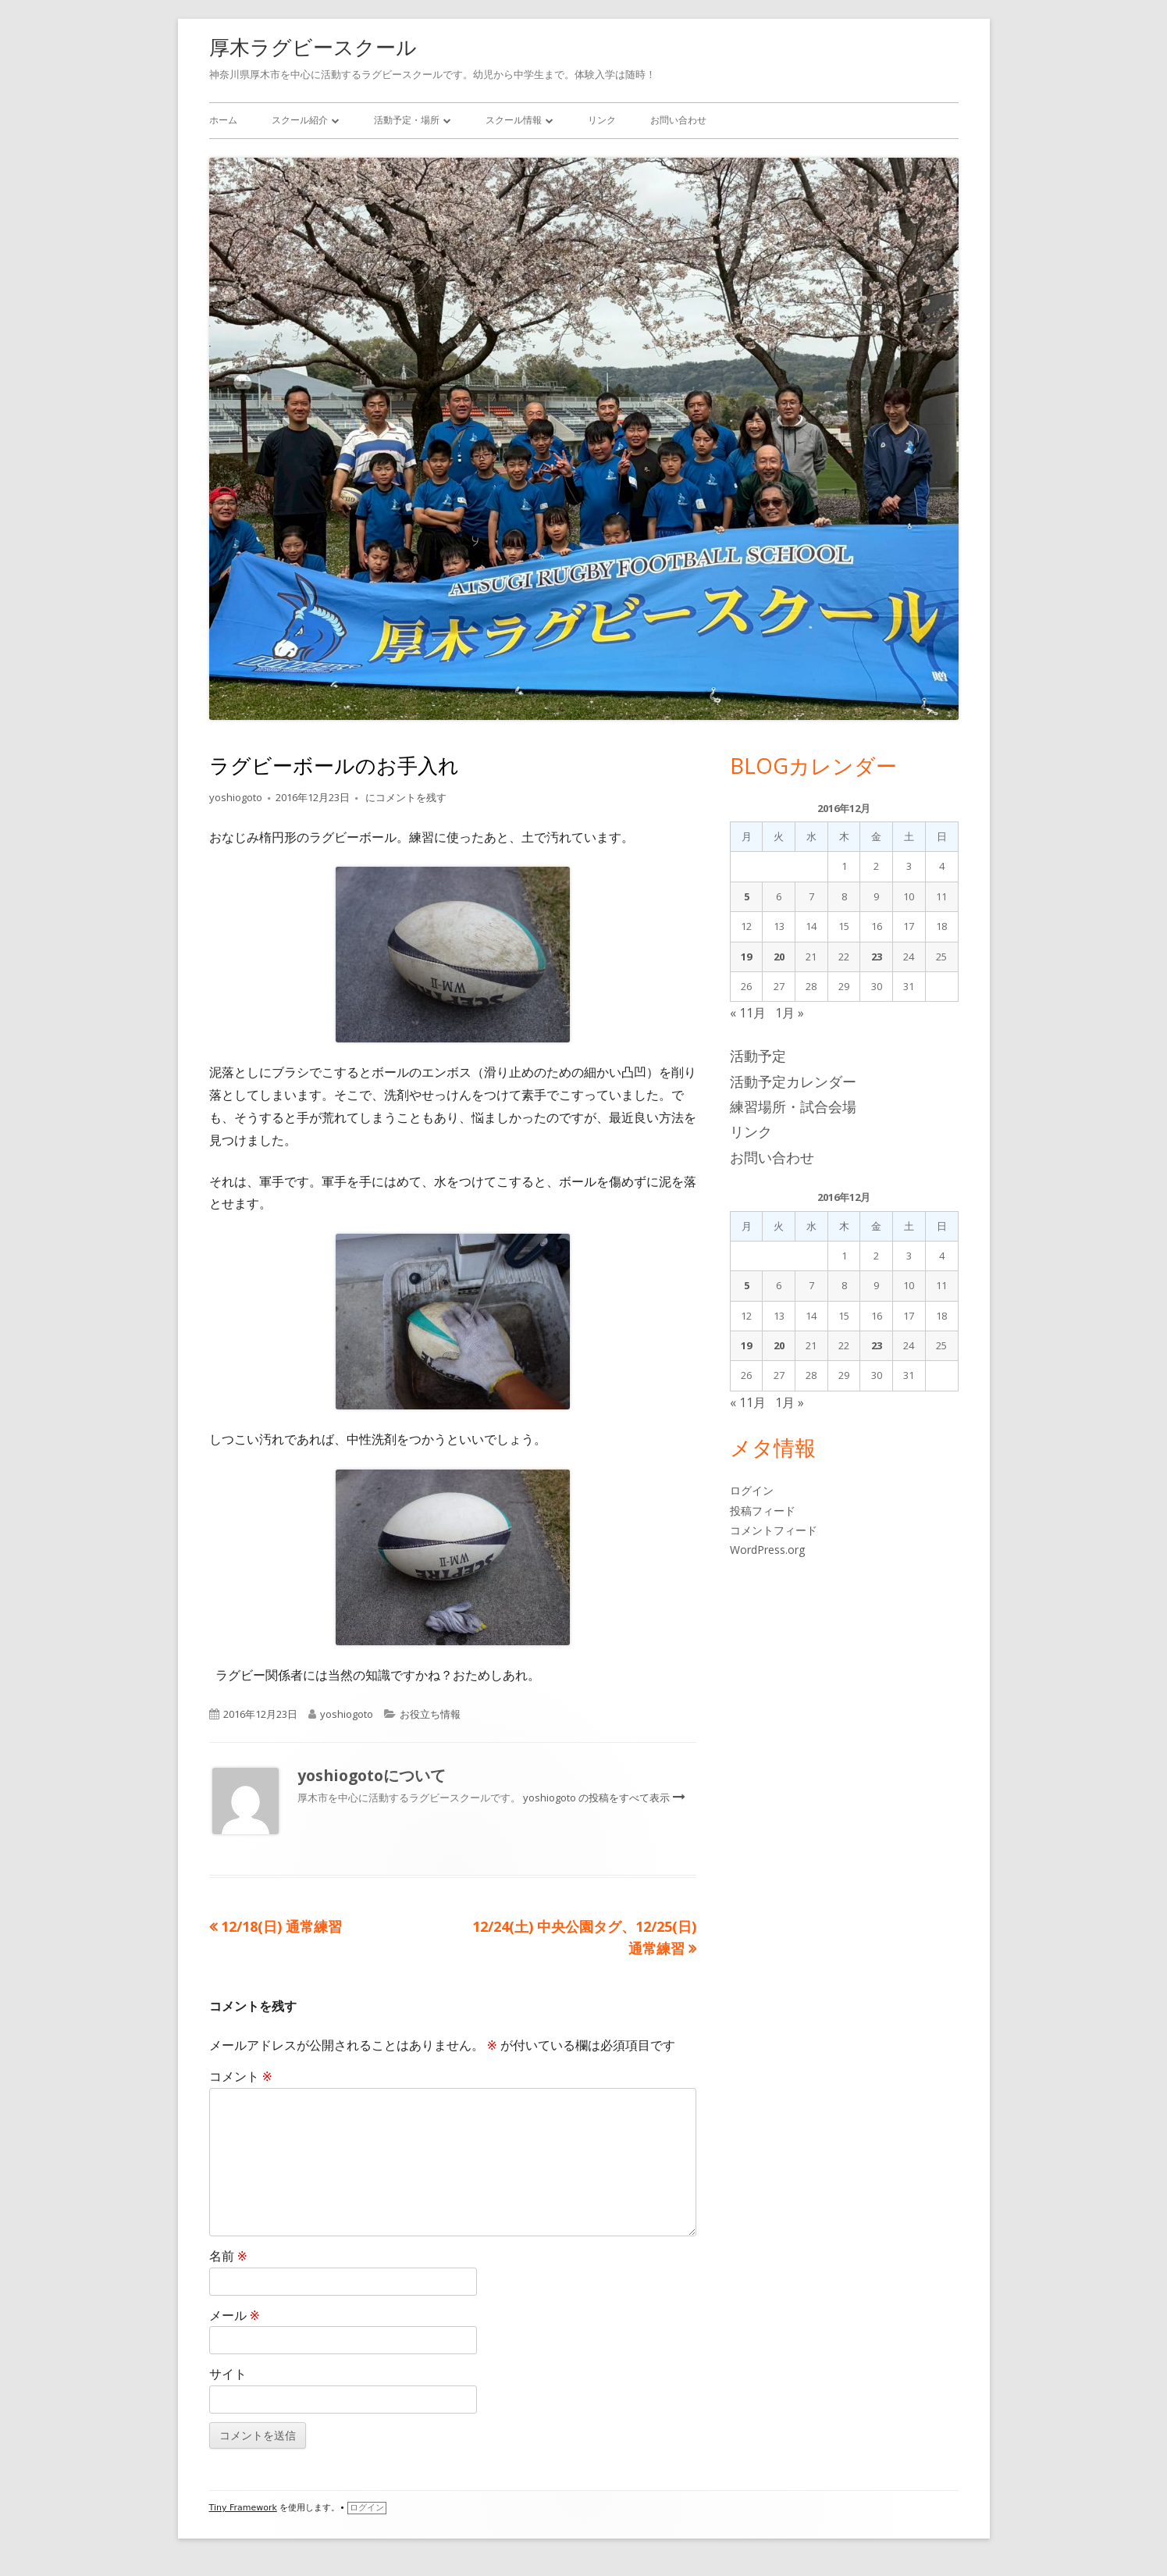 This screenshot has height=2576, width=1167. Describe the element at coordinates (876, 957) in the screenshot. I see `23 [2016年12月23日 に投稿を公開]` at that location.